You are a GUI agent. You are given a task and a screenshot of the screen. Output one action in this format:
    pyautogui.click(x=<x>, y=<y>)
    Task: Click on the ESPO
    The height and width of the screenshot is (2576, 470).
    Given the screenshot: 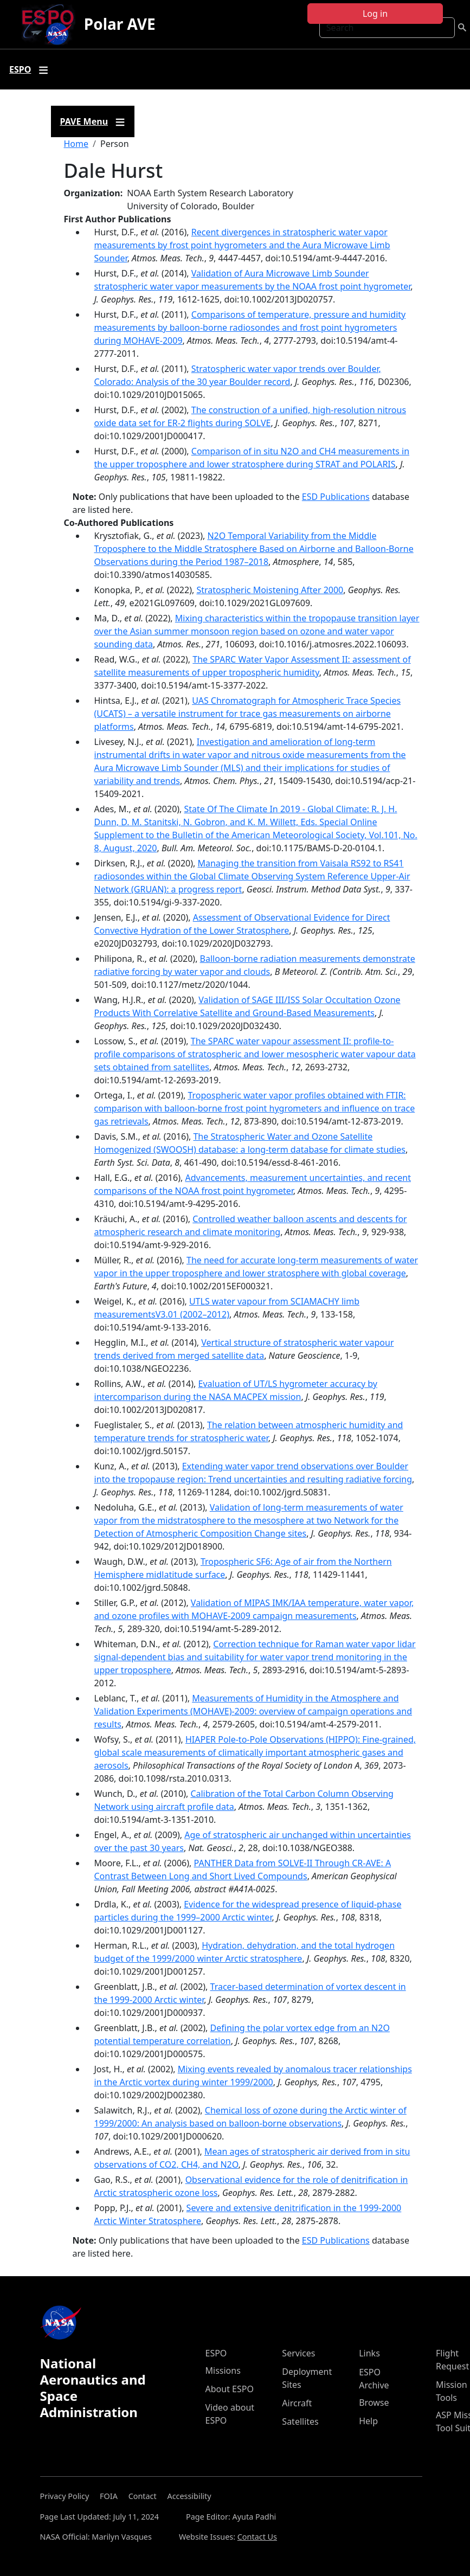 What is the action you would take?
    pyautogui.click(x=216, y=2353)
    